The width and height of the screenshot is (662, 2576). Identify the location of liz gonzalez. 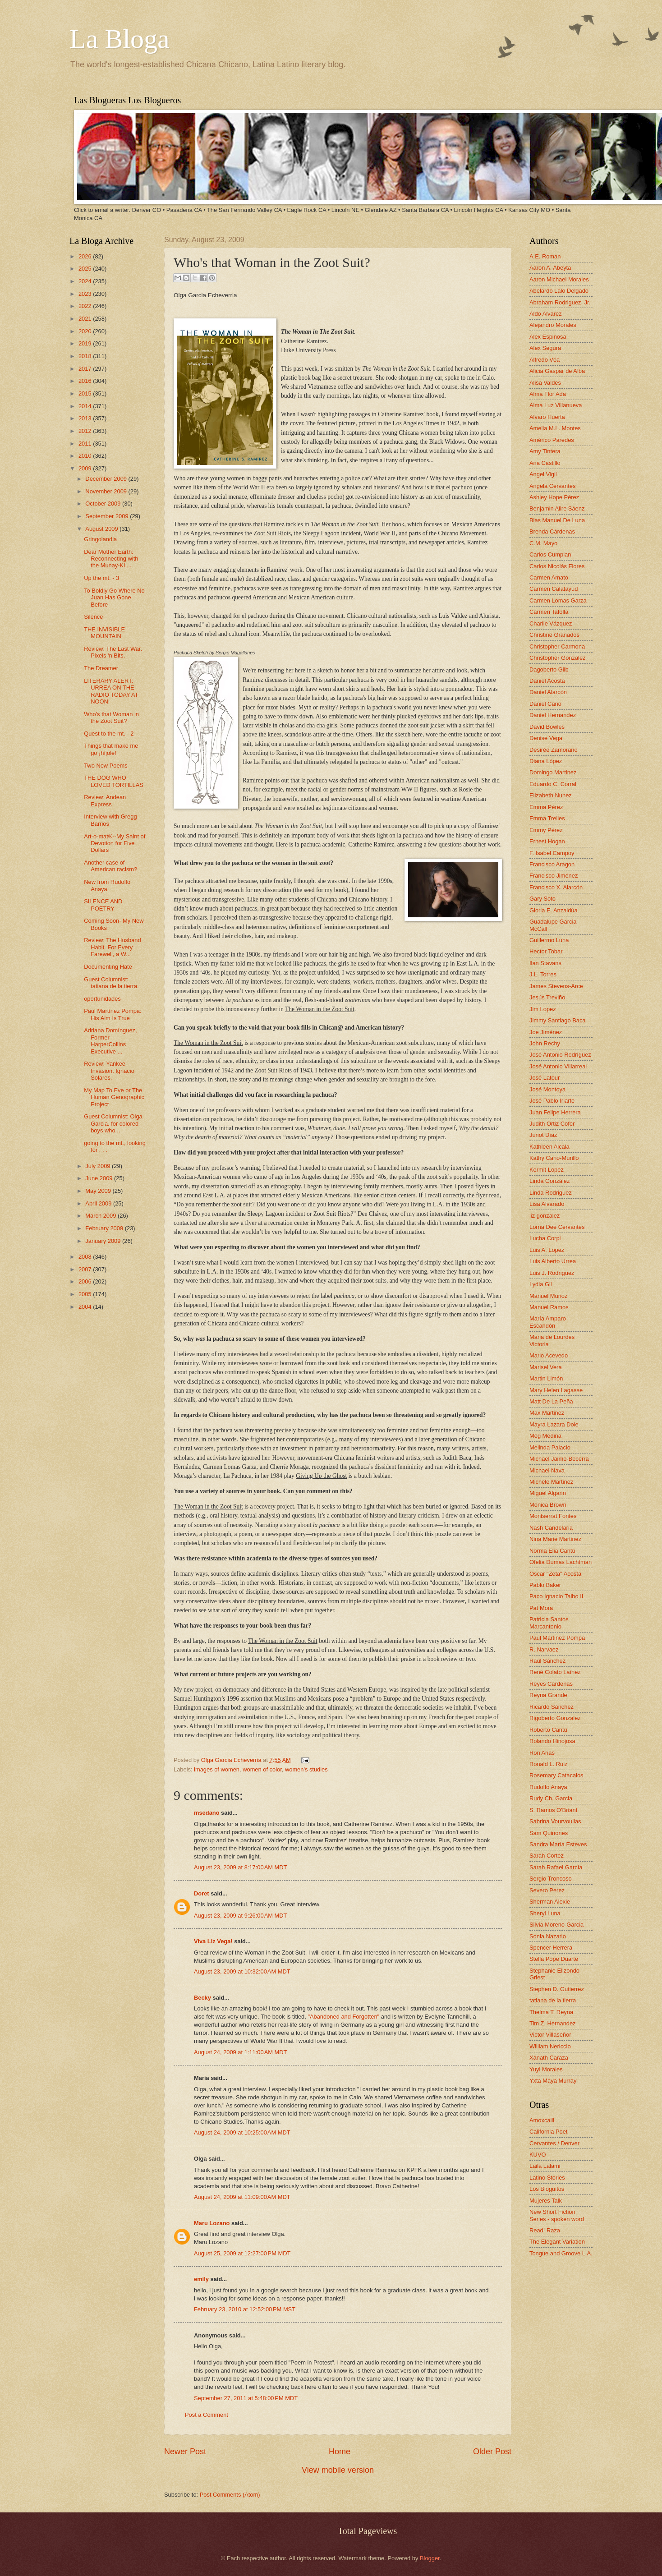
(544, 1215).